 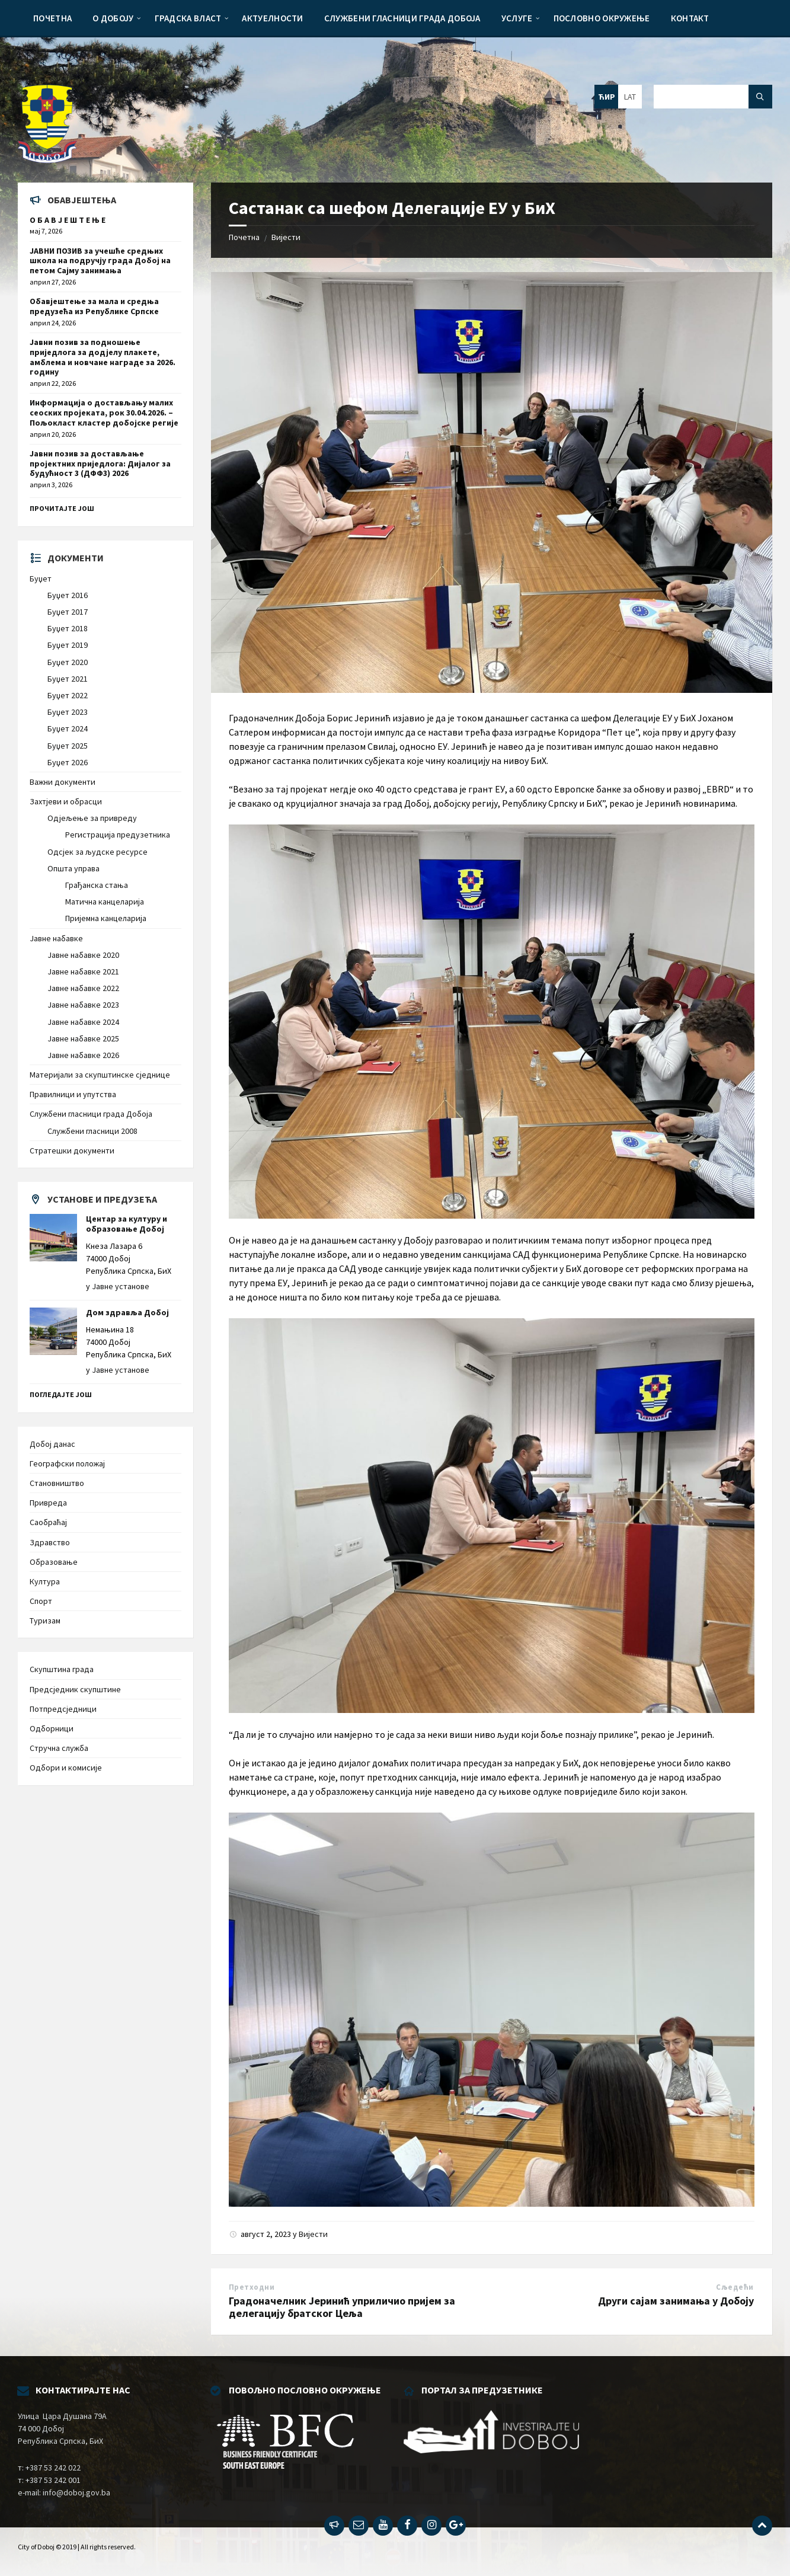 I want to click on Јавне набавке 2026, so click(x=83, y=1055).